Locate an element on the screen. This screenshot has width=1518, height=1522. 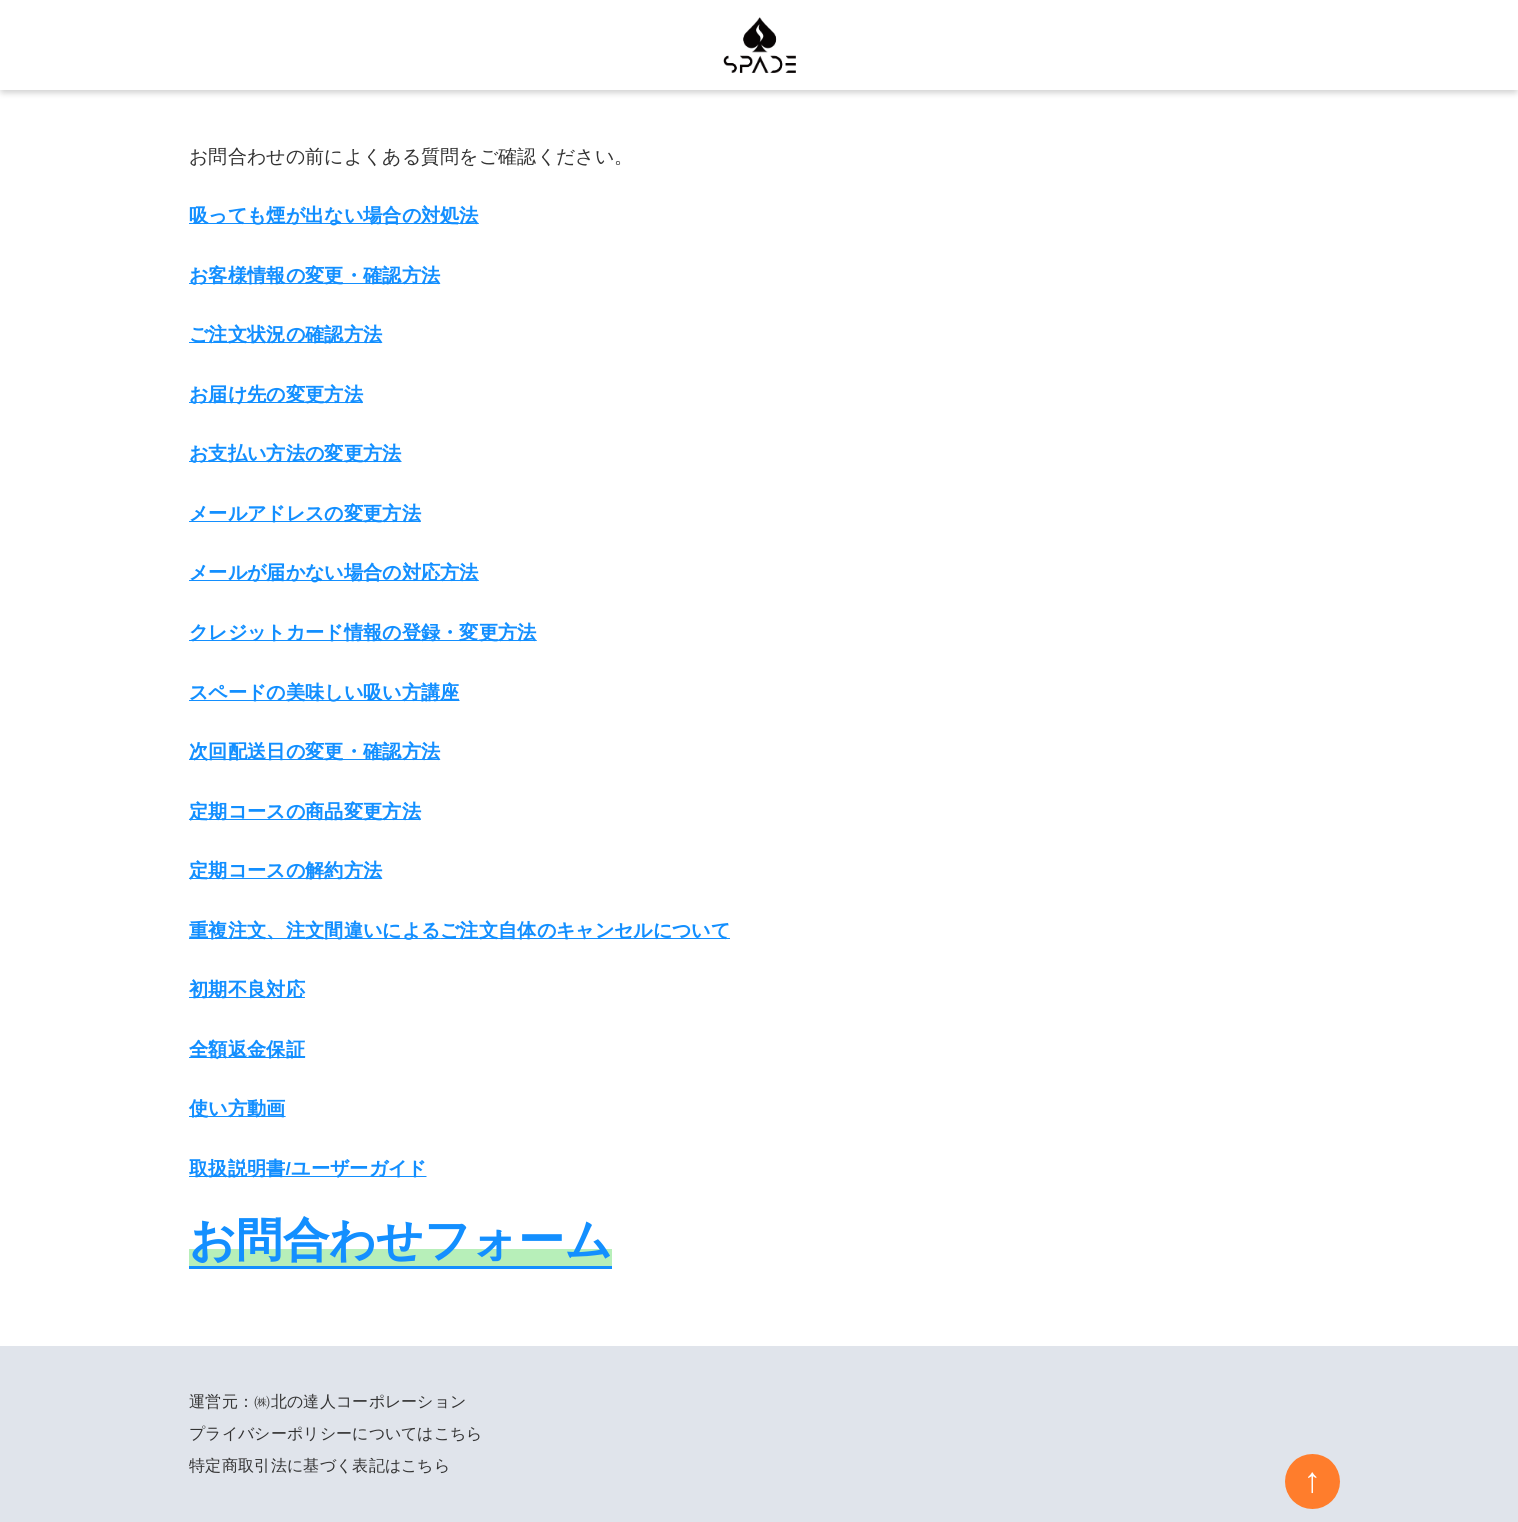
取扱説明書/ユーザーガイド is located at coordinates (308, 1168).